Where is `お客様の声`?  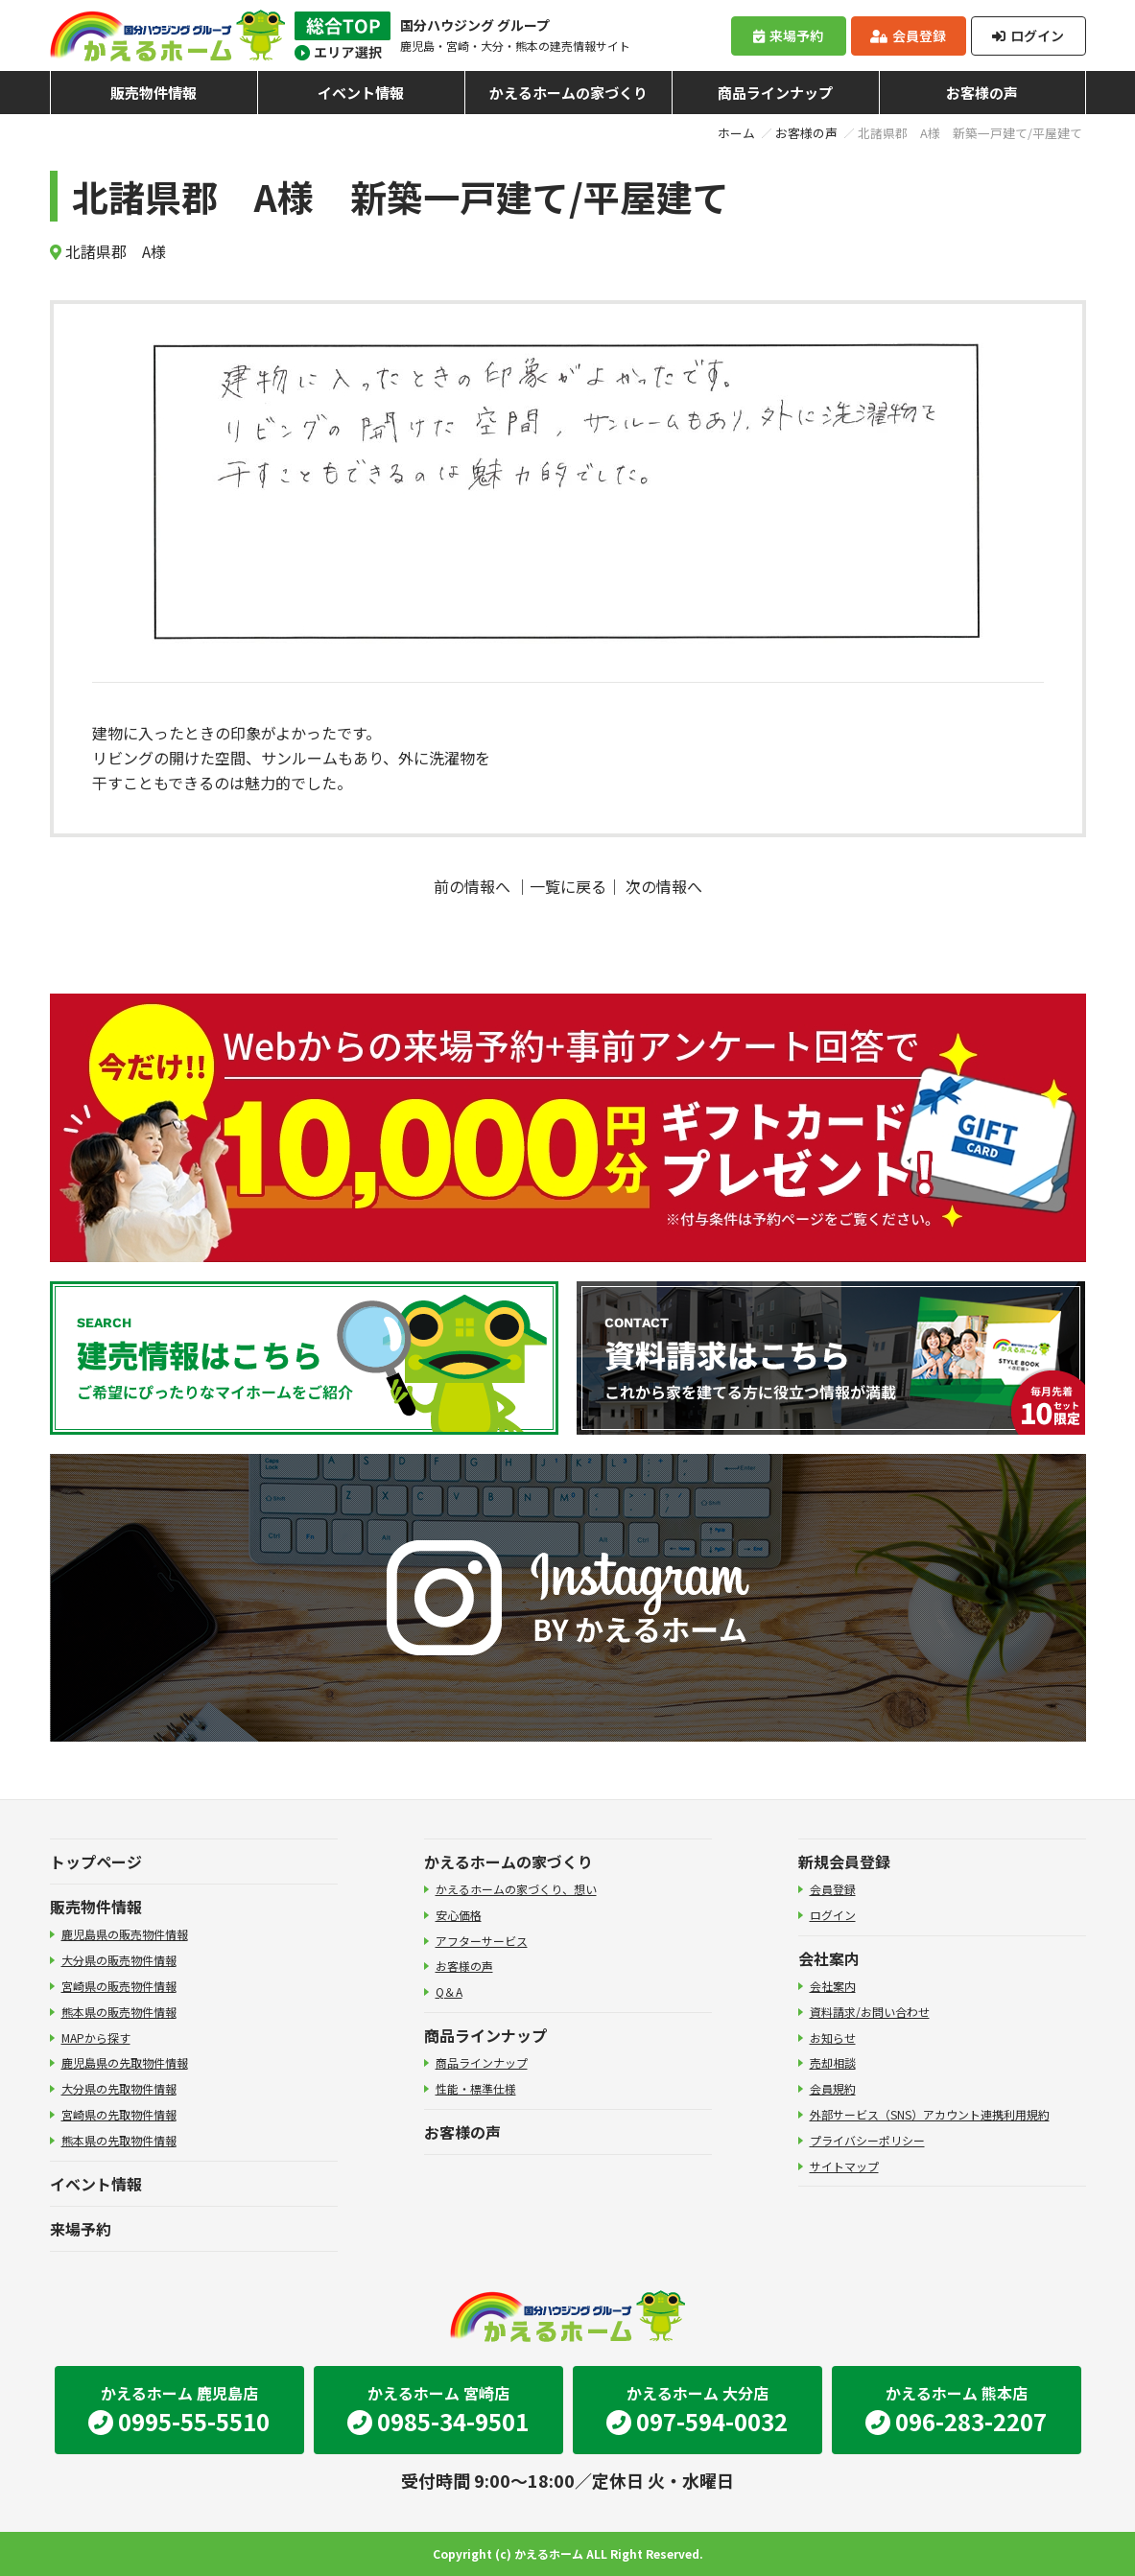 お客様の声 is located at coordinates (982, 92).